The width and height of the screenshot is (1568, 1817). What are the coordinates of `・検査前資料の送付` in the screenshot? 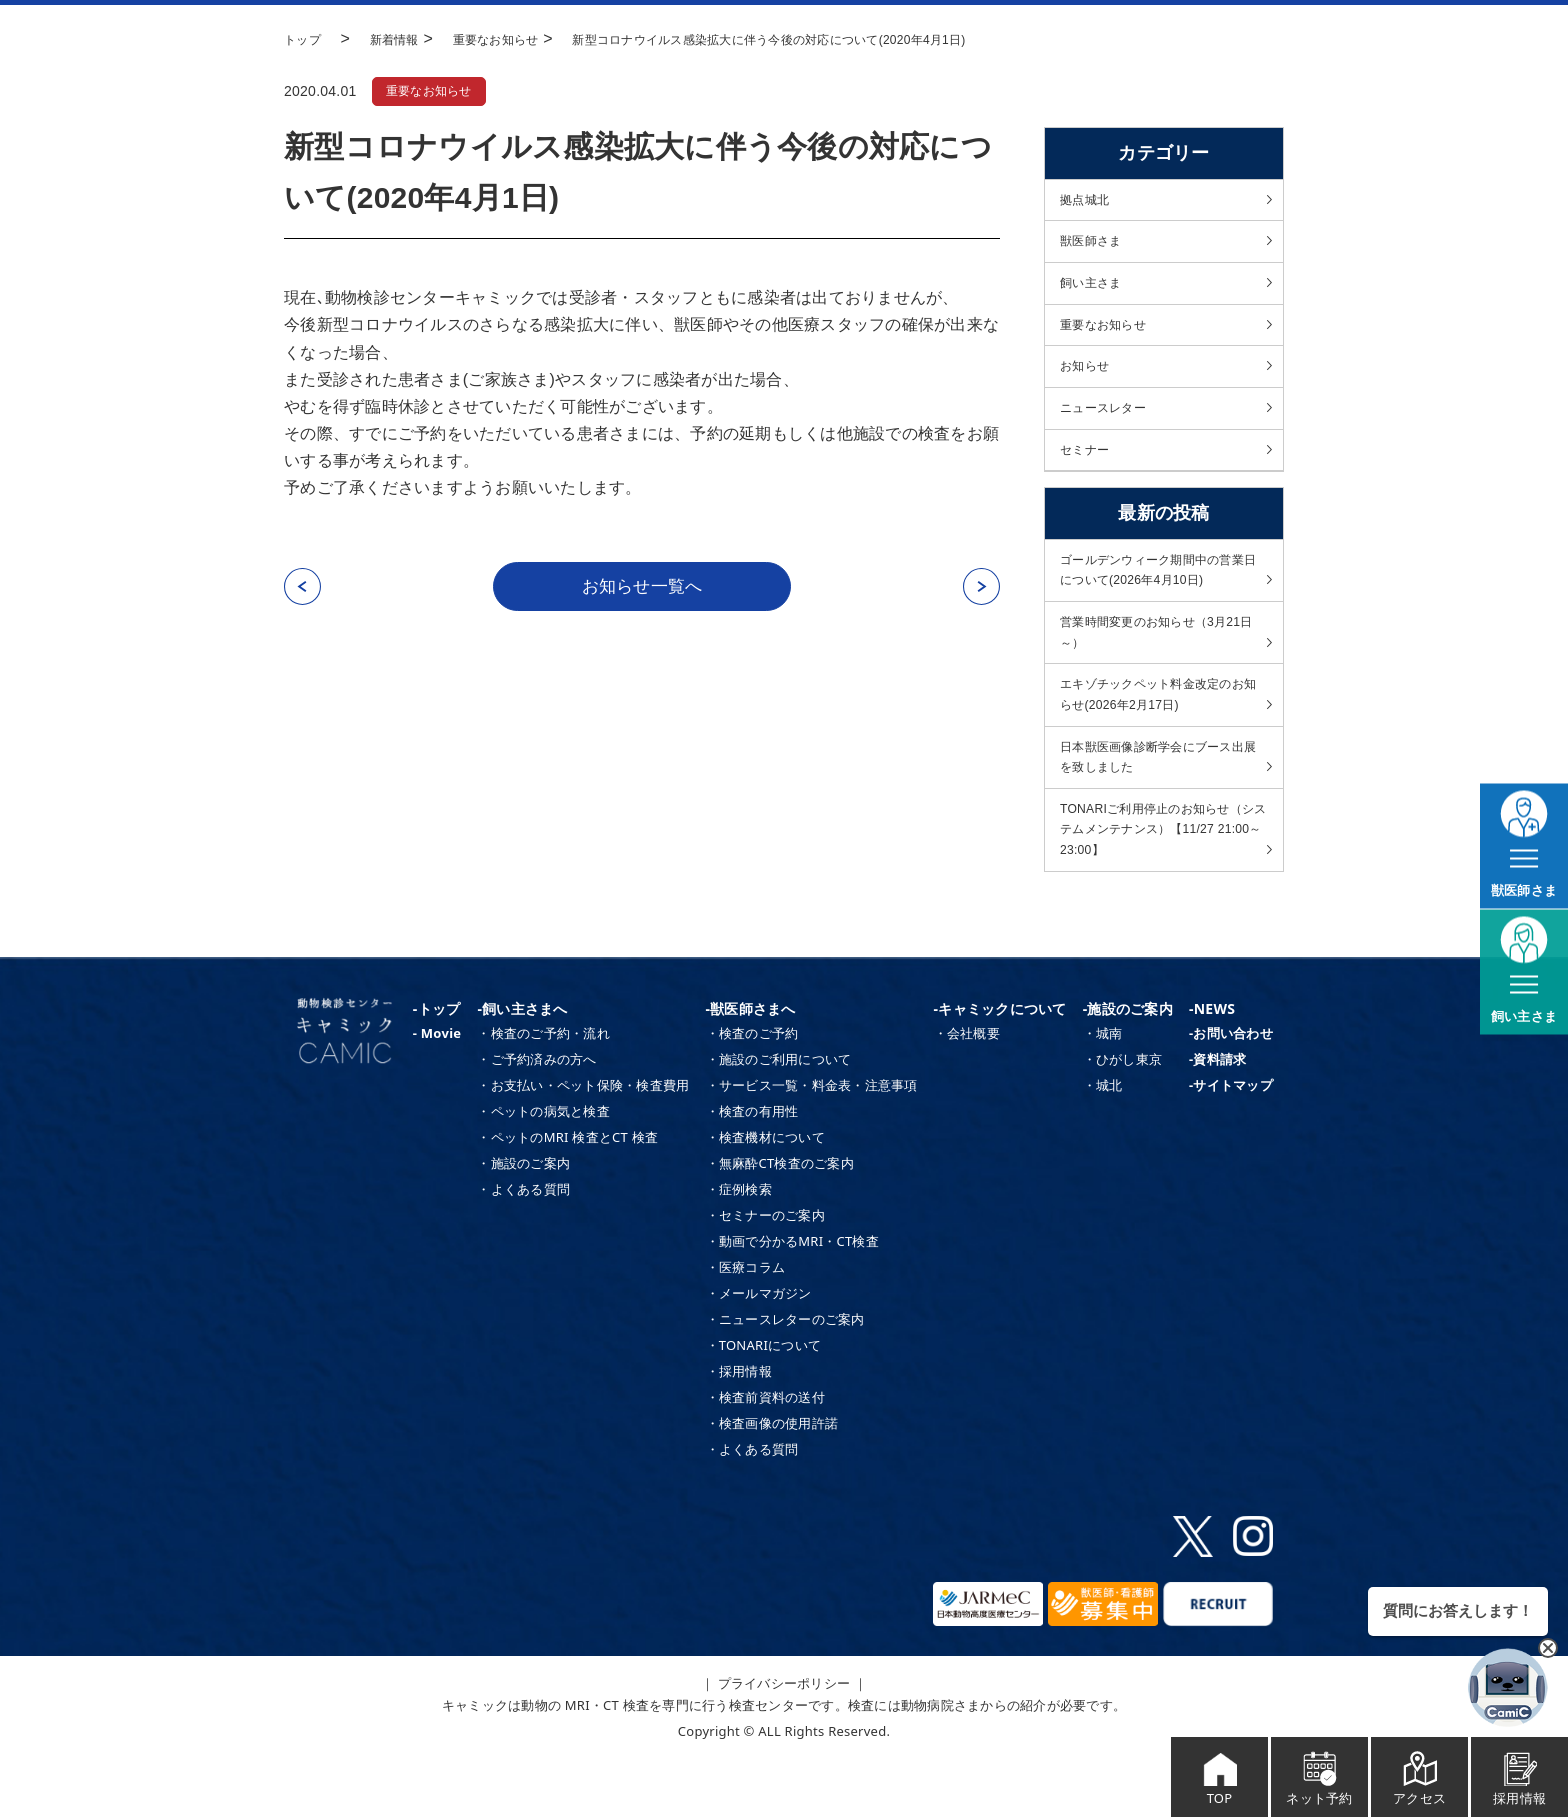 It's located at (765, 1455).